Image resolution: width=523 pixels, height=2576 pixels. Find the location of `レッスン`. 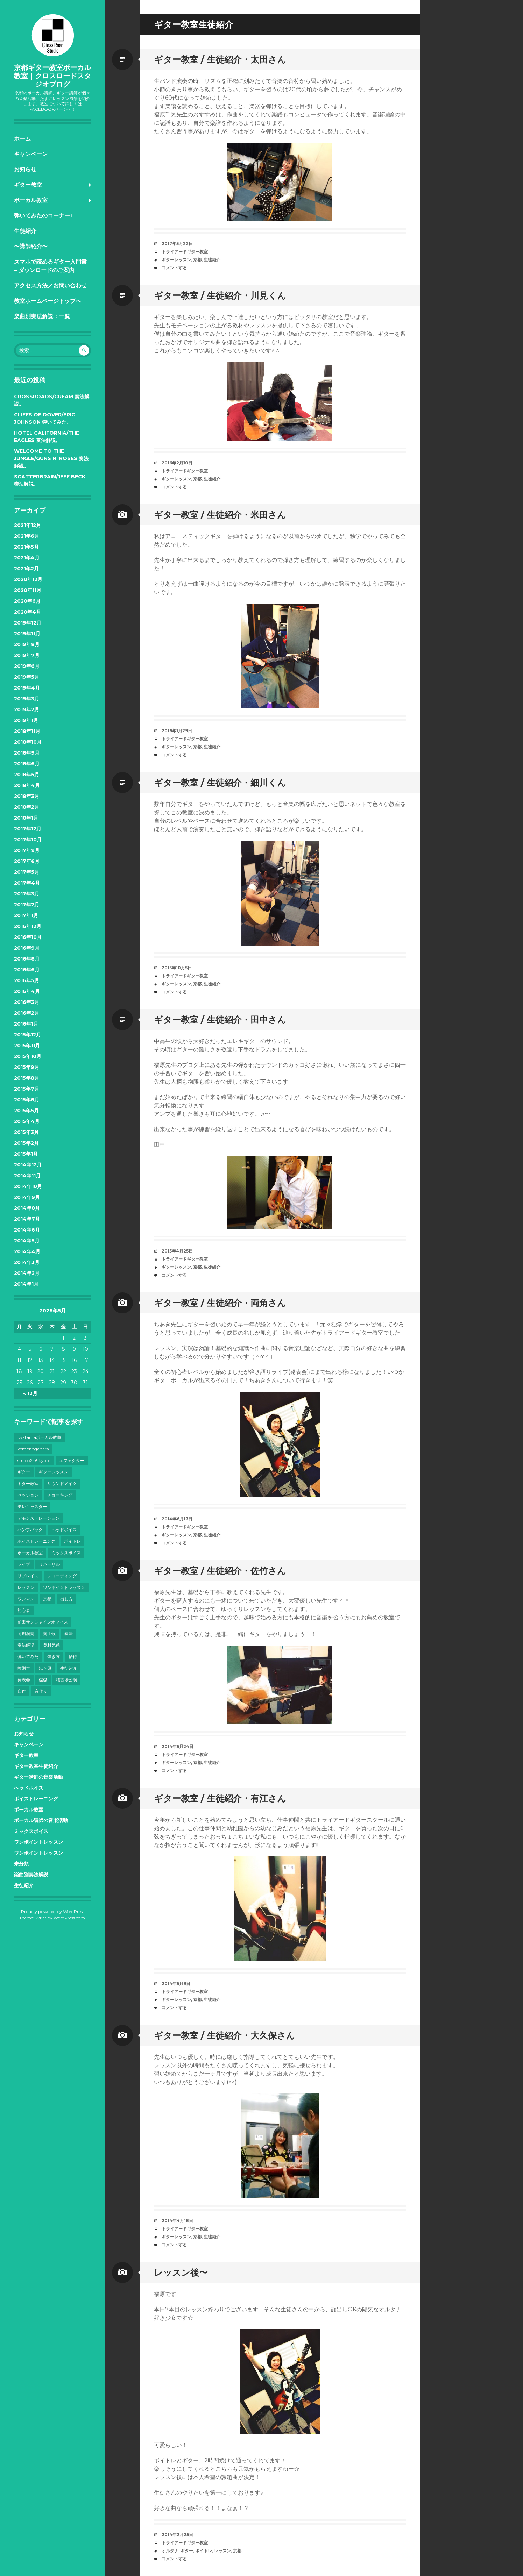

レッスン is located at coordinates (222, 2550).